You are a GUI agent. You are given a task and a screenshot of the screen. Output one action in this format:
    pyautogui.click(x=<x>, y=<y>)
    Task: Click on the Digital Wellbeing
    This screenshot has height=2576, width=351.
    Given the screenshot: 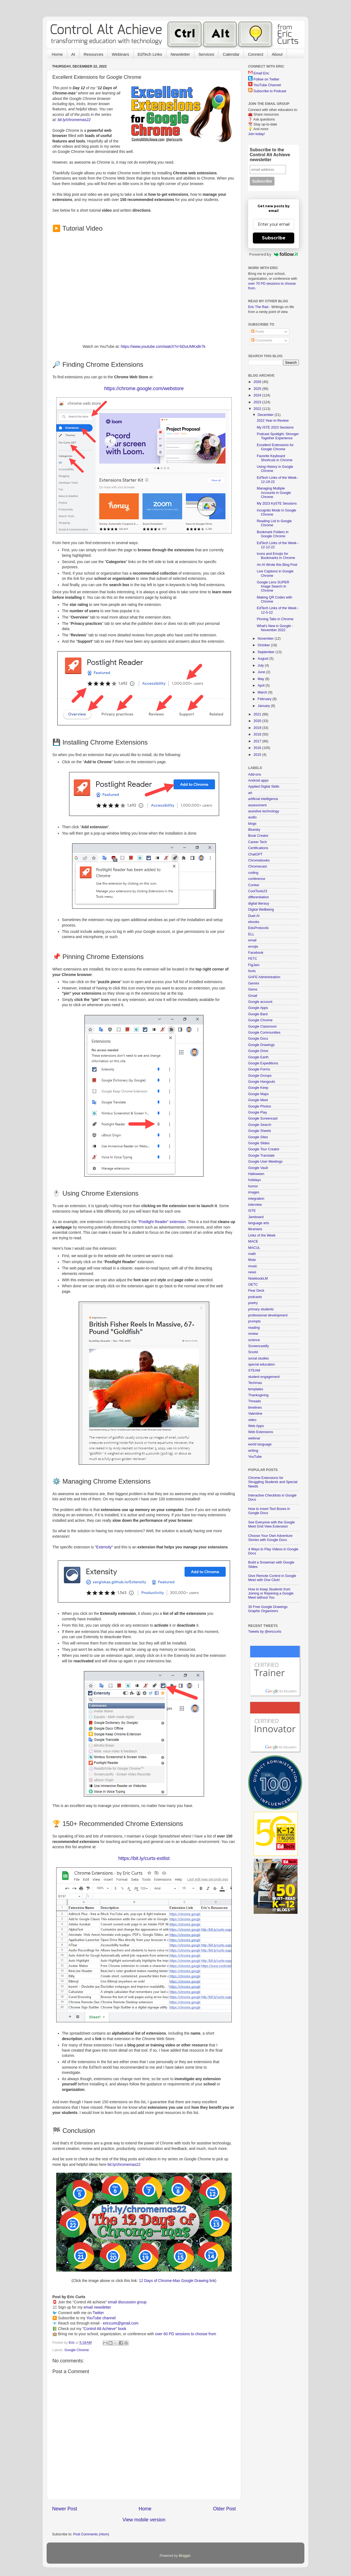 What is the action you would take?
    pyautogui.click(x=261, y=909)
    